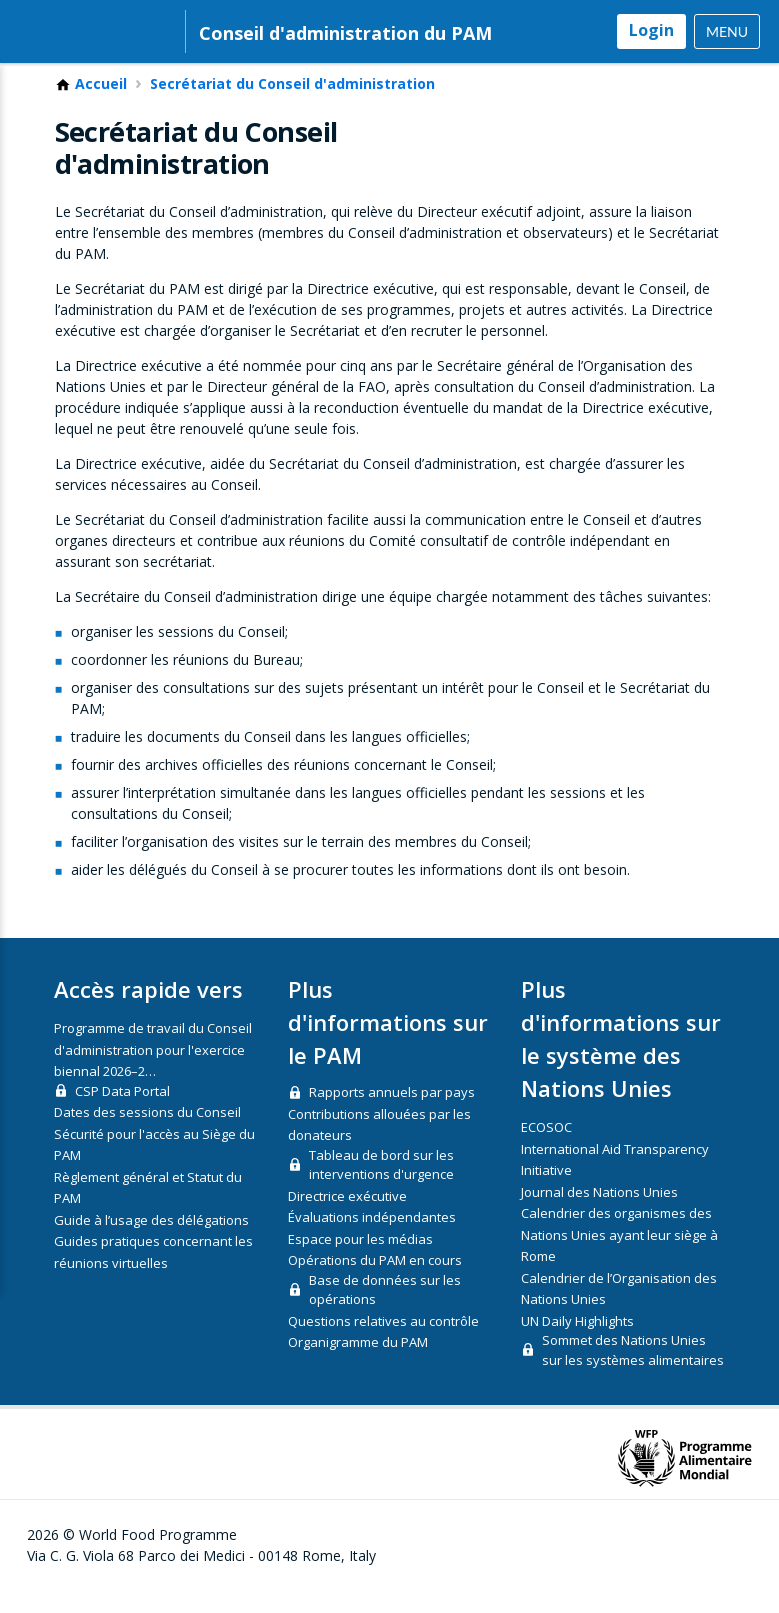 This screenshot has width=779, height=1613. What do you see at coordinates (392, 1115) in the screenshot?
I see `Rapports annuels par pays` at bounding box center [392, 1115].